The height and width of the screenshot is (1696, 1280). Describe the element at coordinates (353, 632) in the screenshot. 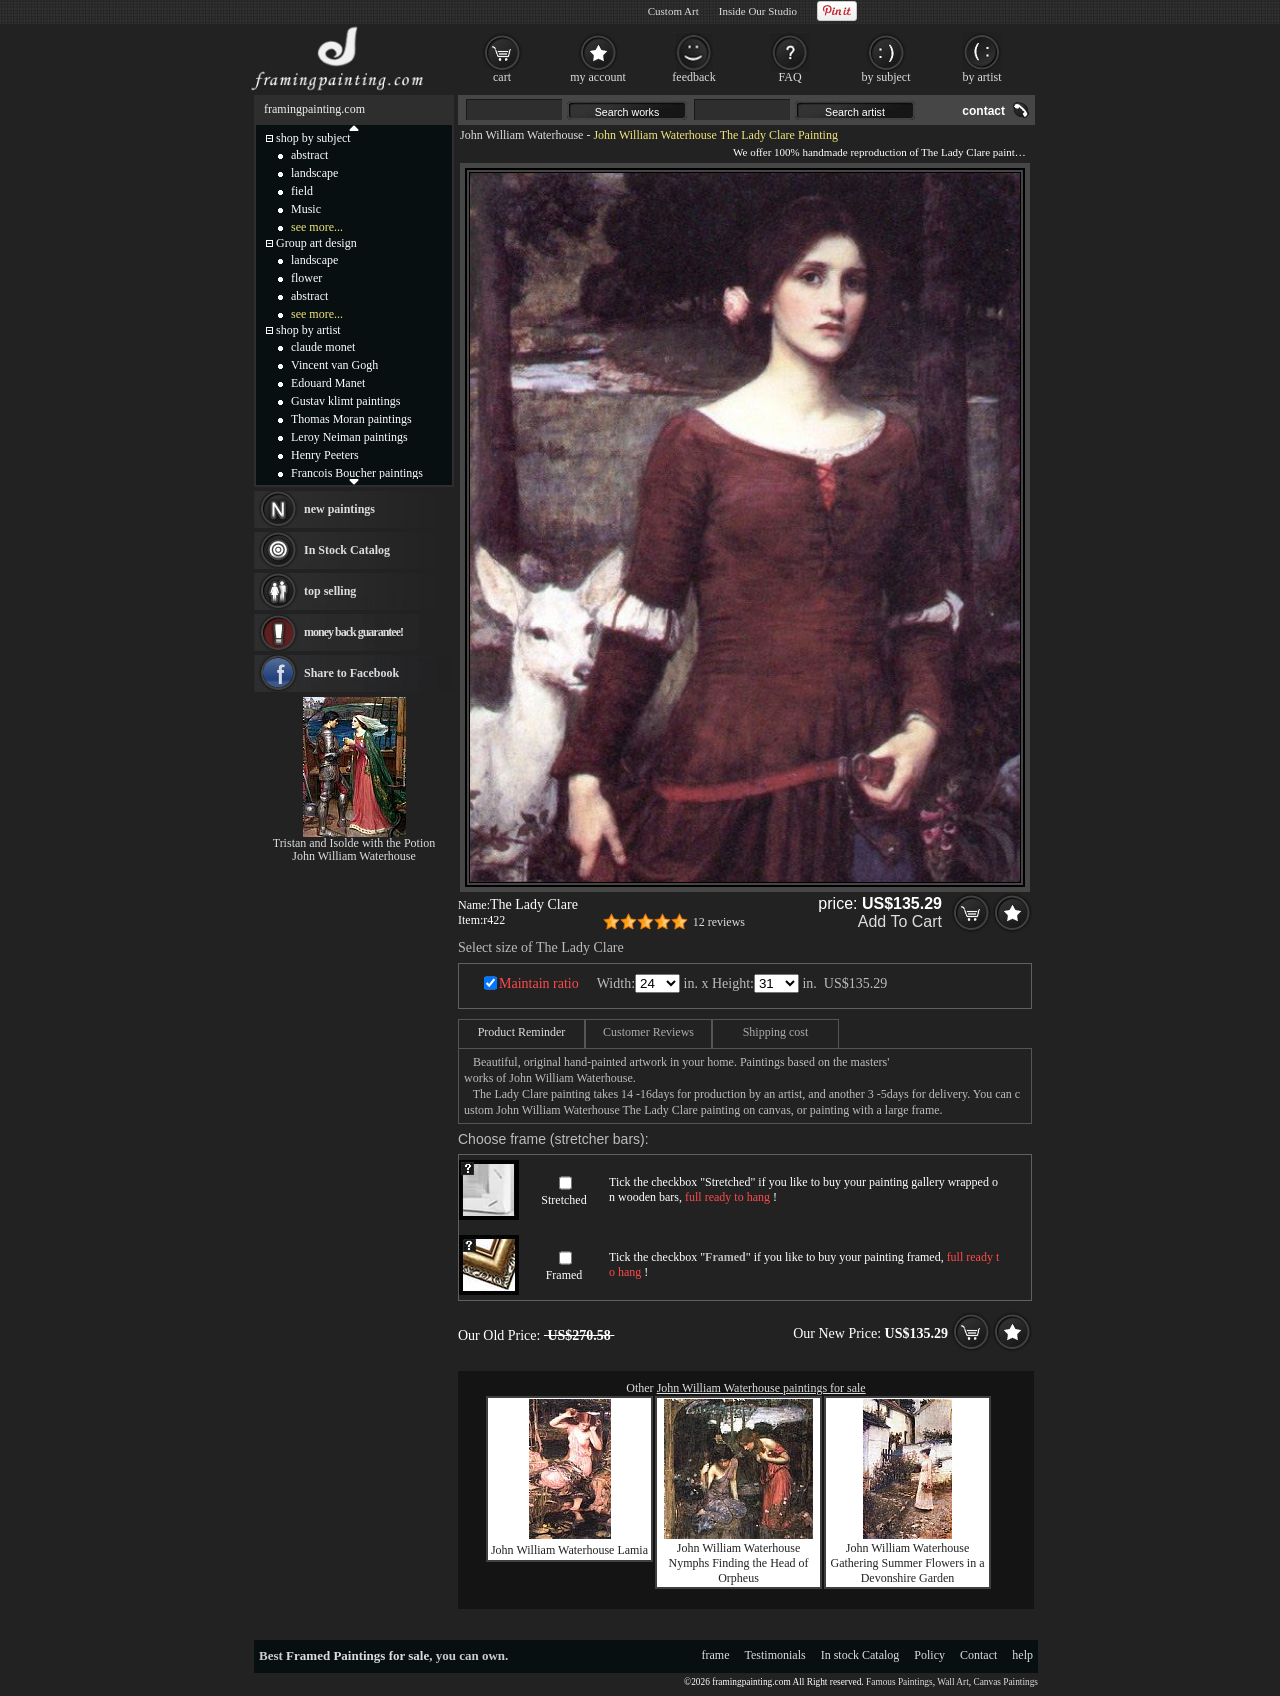

I see `money back guarantee!` at that location.